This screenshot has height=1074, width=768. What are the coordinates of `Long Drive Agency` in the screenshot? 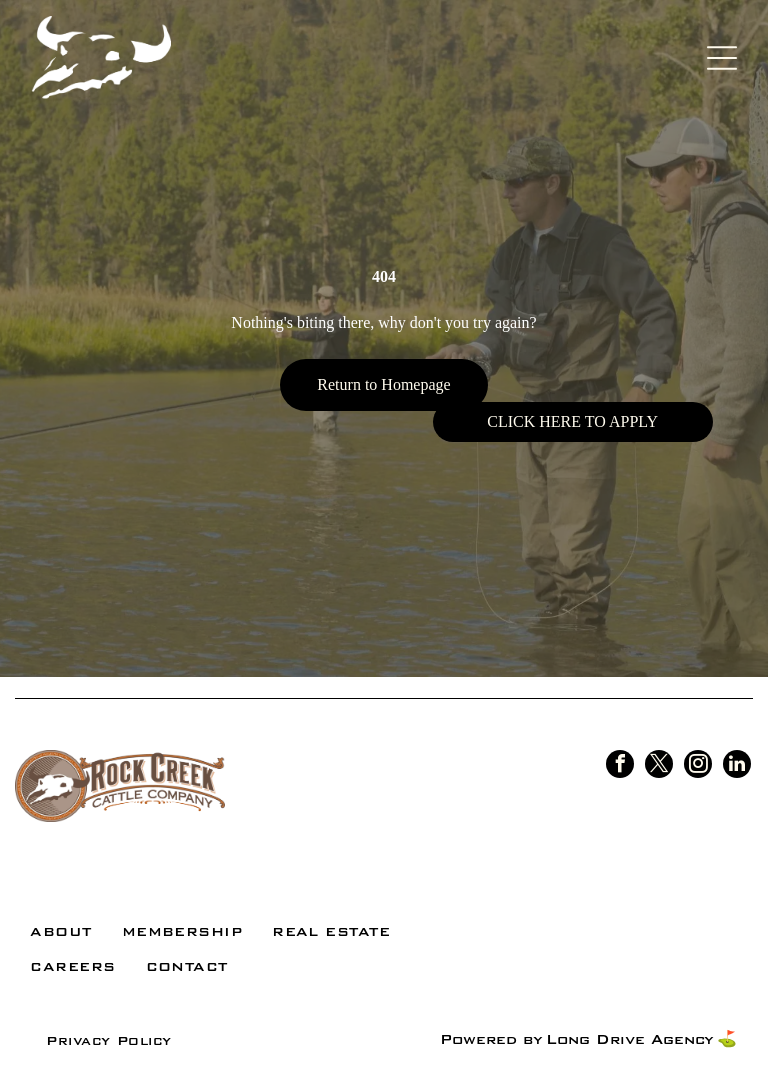 It's located at (629, 1039).